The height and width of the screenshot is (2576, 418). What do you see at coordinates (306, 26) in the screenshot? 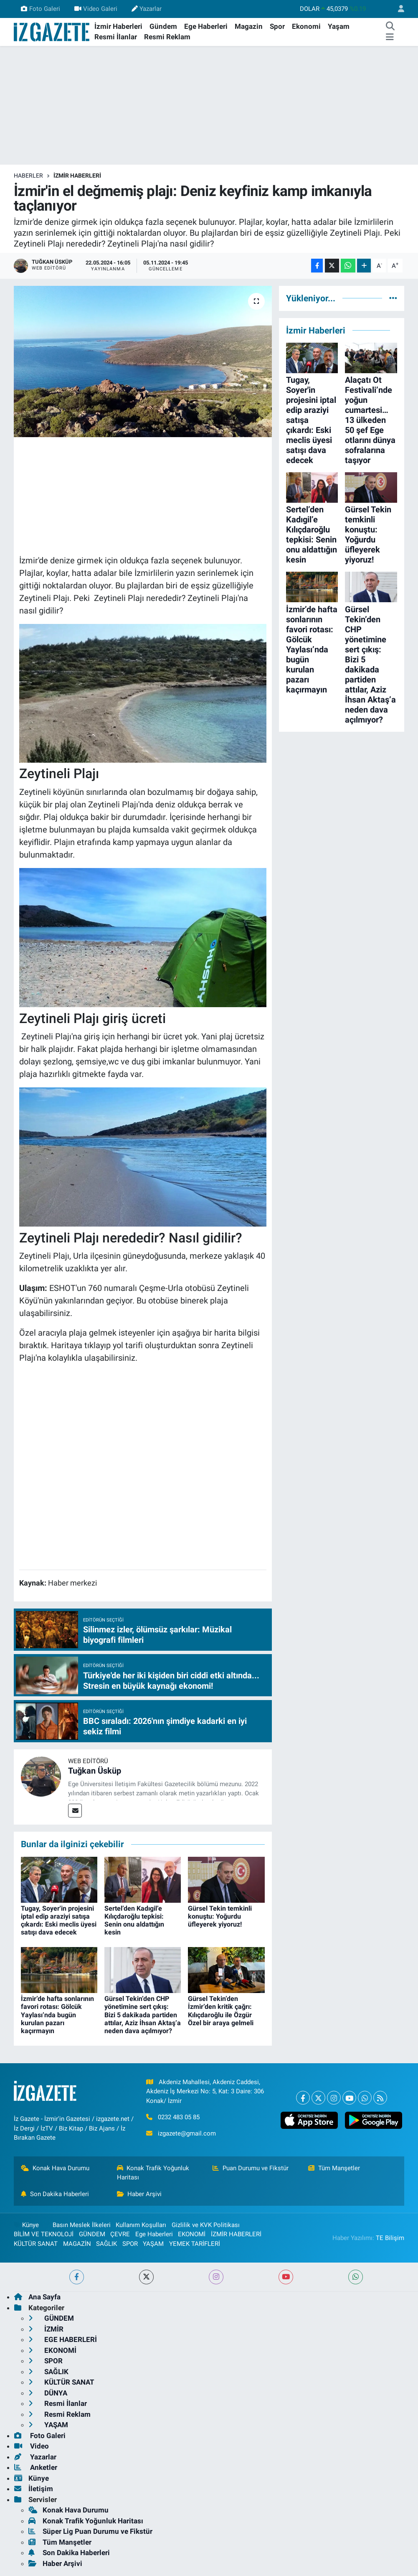
I see `Ekonomi` at bounding box center [306, 26].